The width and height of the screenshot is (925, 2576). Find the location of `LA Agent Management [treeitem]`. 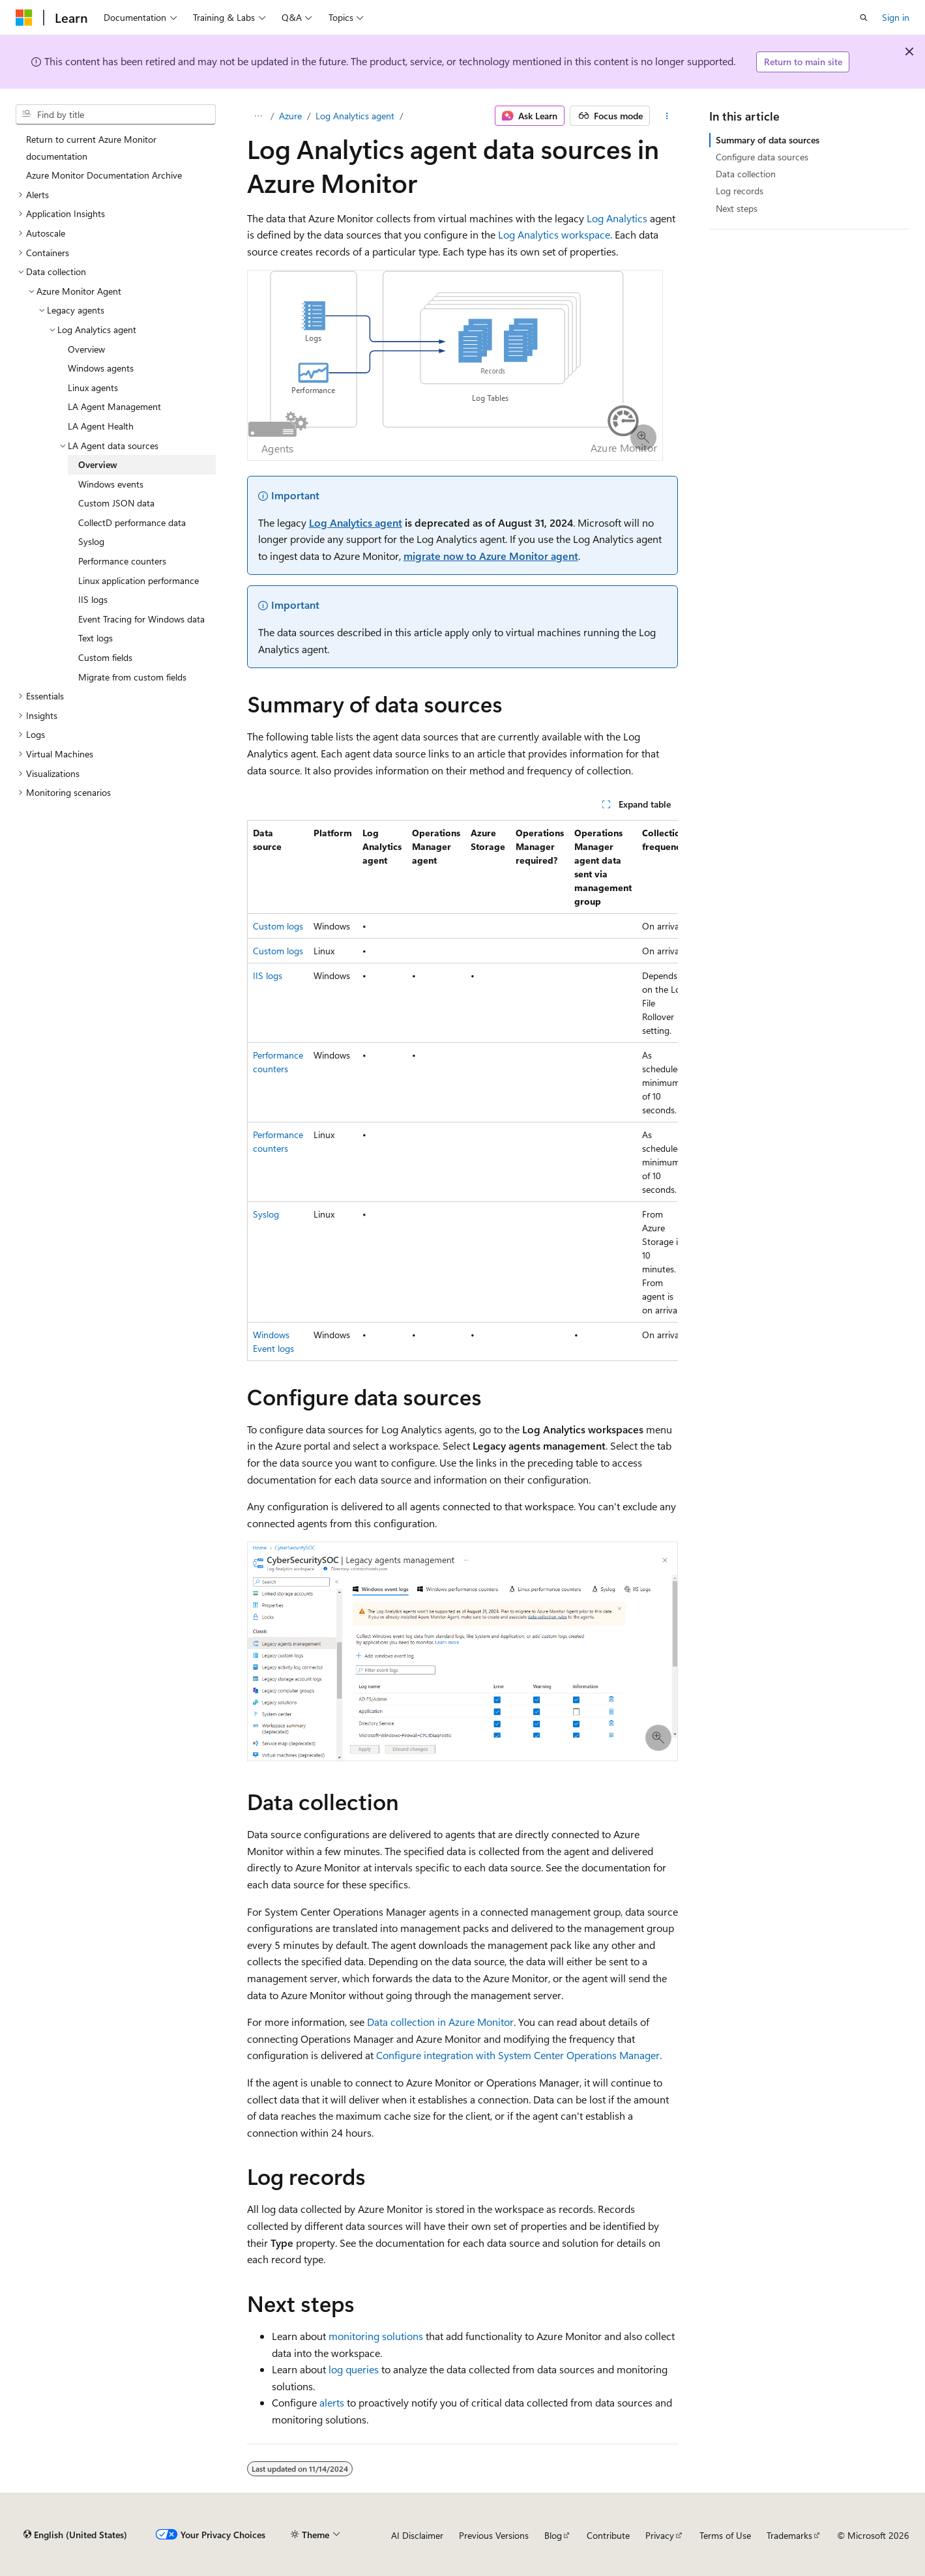

LA Agent Management [treeitem] is located at coordinates (114, 406).